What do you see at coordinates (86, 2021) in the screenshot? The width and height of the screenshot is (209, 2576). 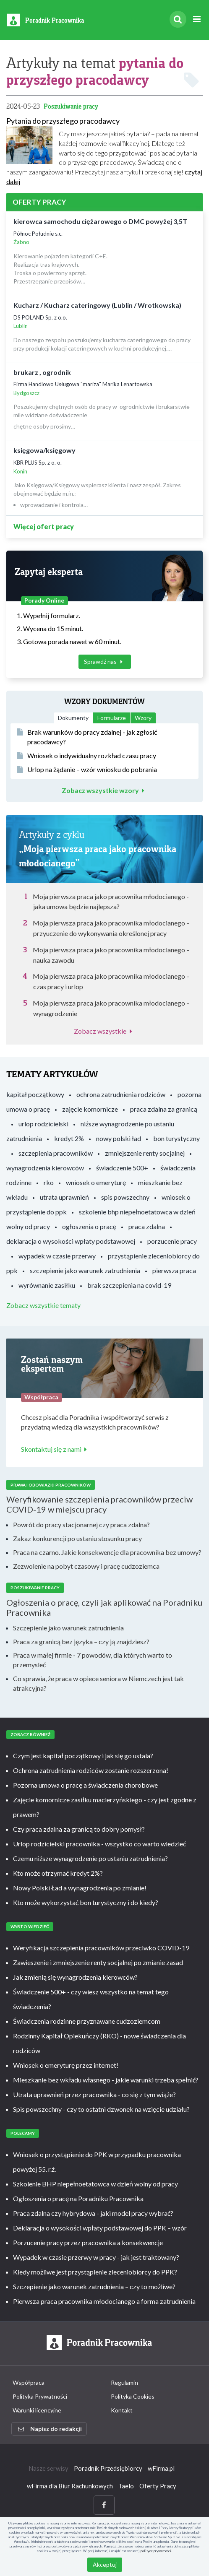 I see `Świadczenia rodzinne przyznawane cudzoziemcom` at bounding box center [86, 2021].